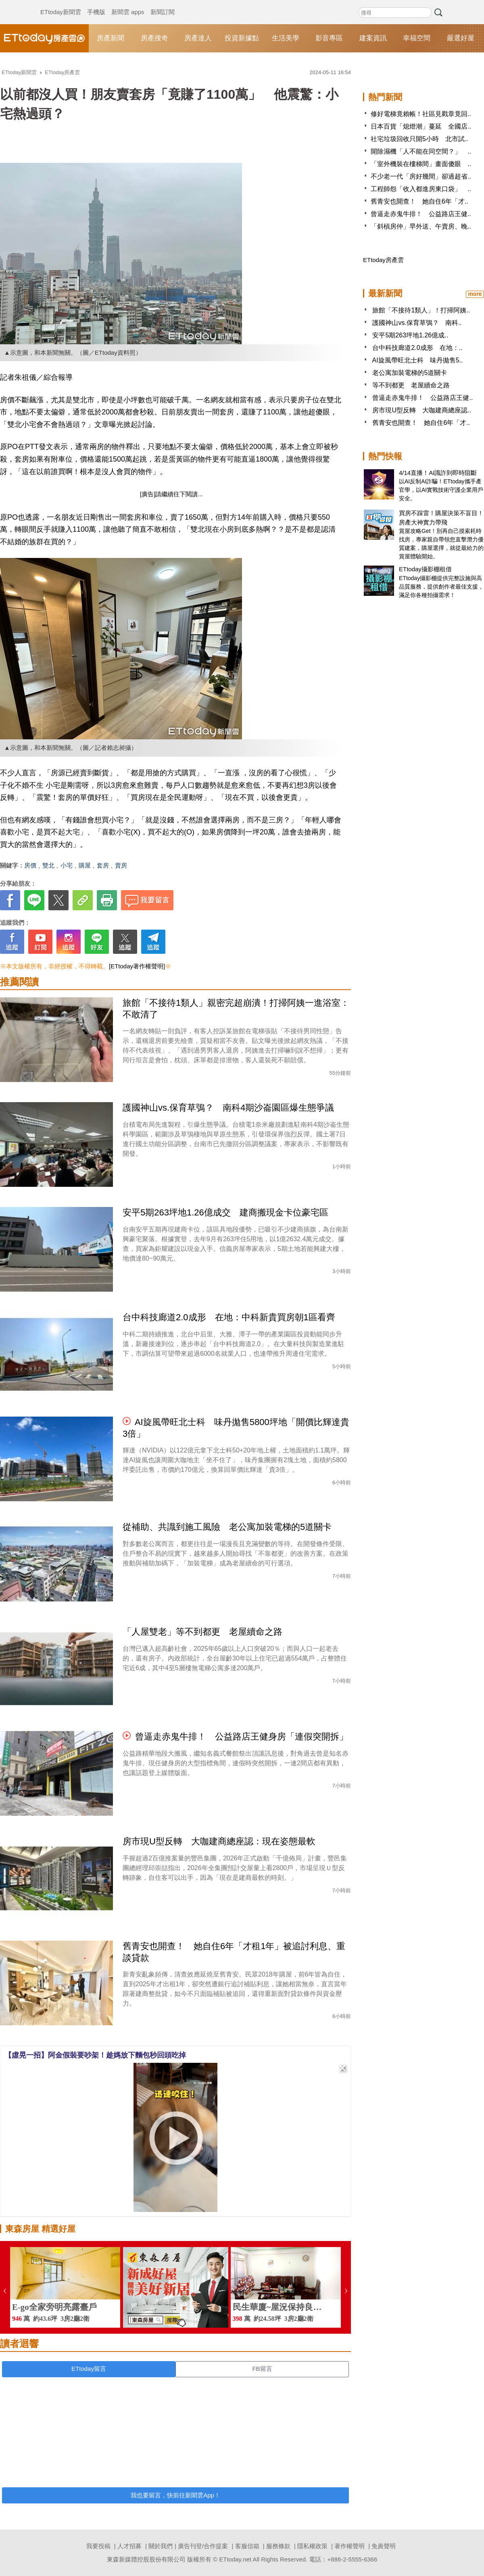  I want to click on 房產搜奇, so click(154, 38).